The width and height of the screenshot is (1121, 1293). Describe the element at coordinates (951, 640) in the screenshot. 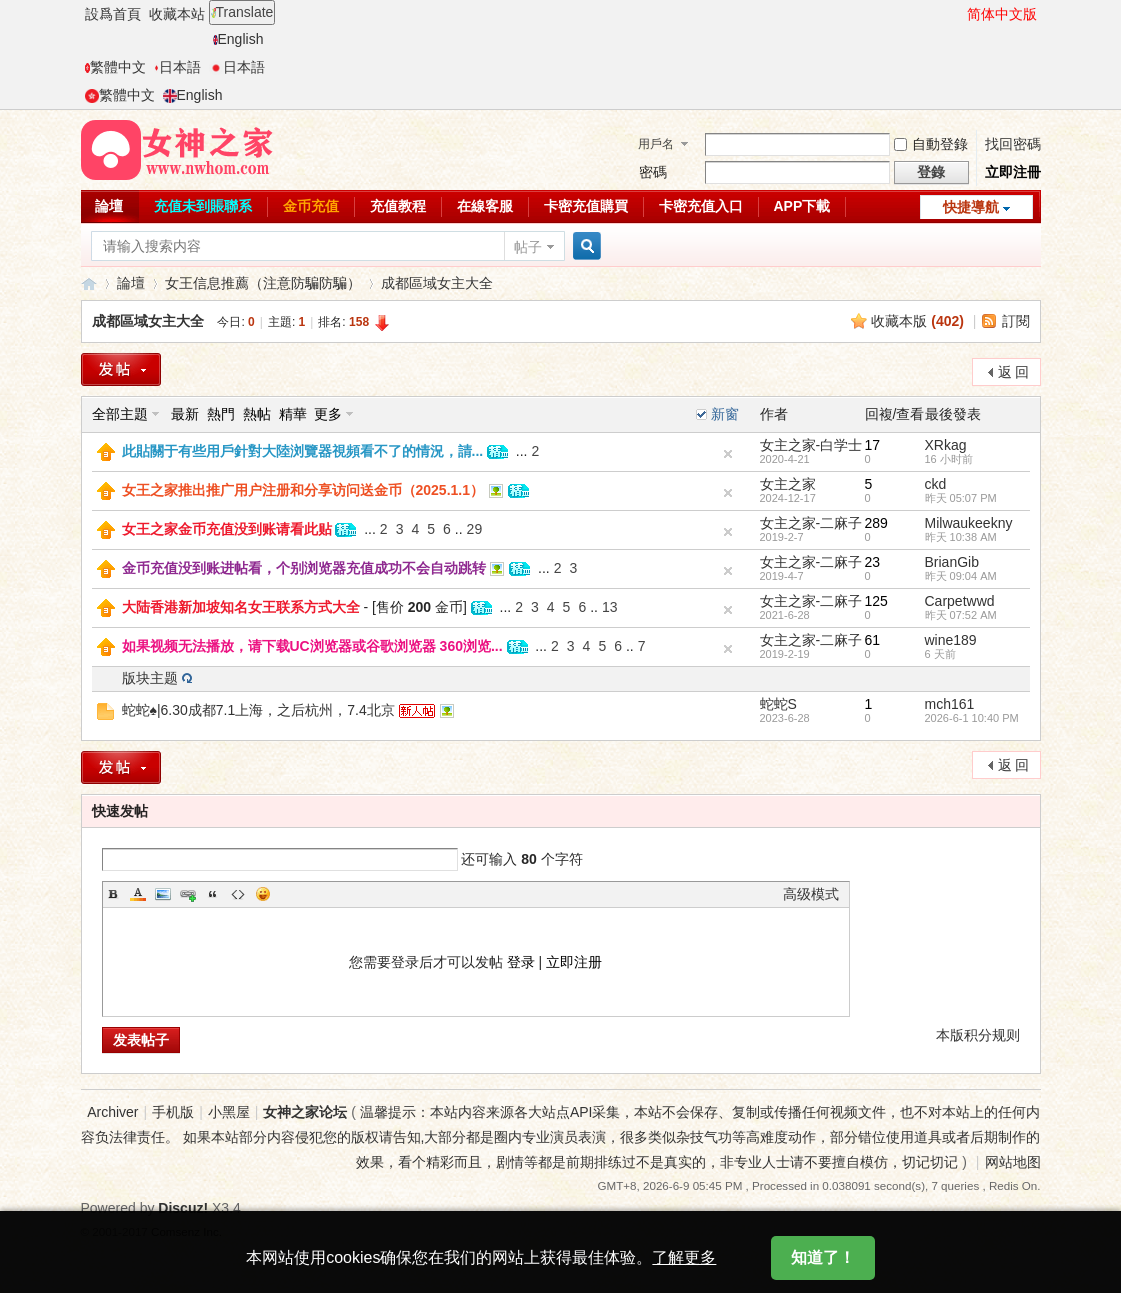

I see `wine189` at that location.